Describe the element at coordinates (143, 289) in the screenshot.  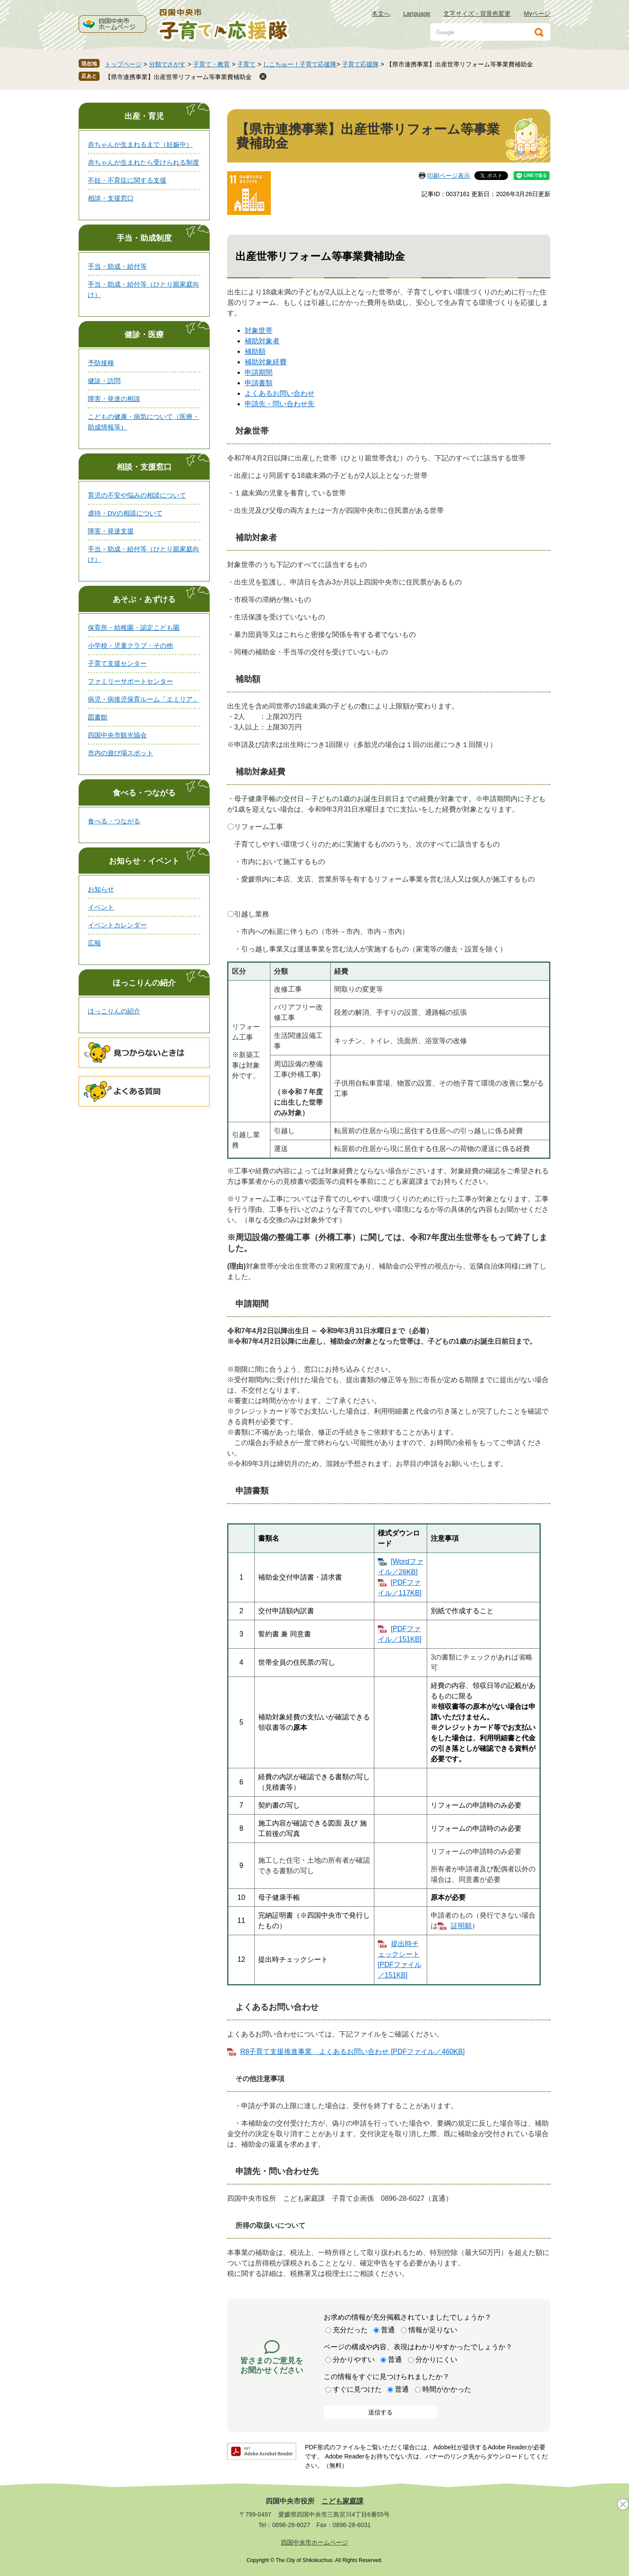
I see `手当・助成・給付等（ひとり親家庭向け）` at that location.